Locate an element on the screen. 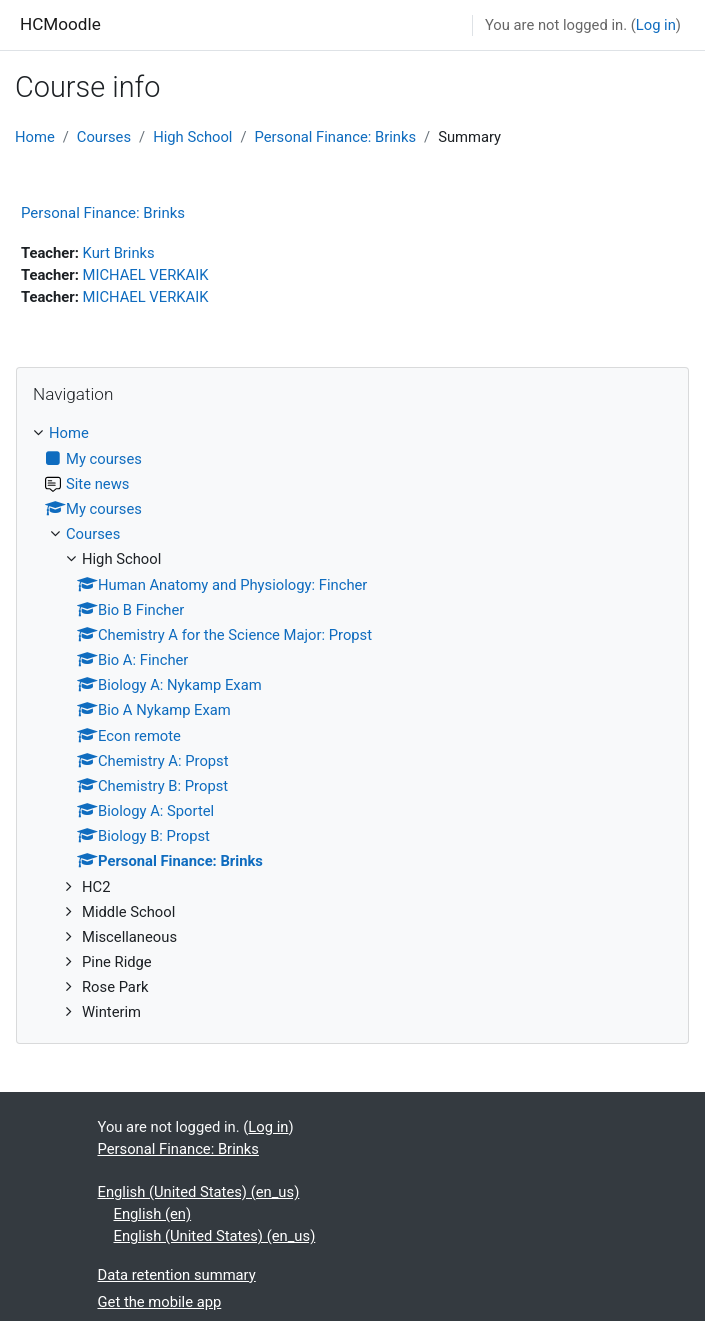  Personal Finance: Brinks is located at coordinates (335, 137).